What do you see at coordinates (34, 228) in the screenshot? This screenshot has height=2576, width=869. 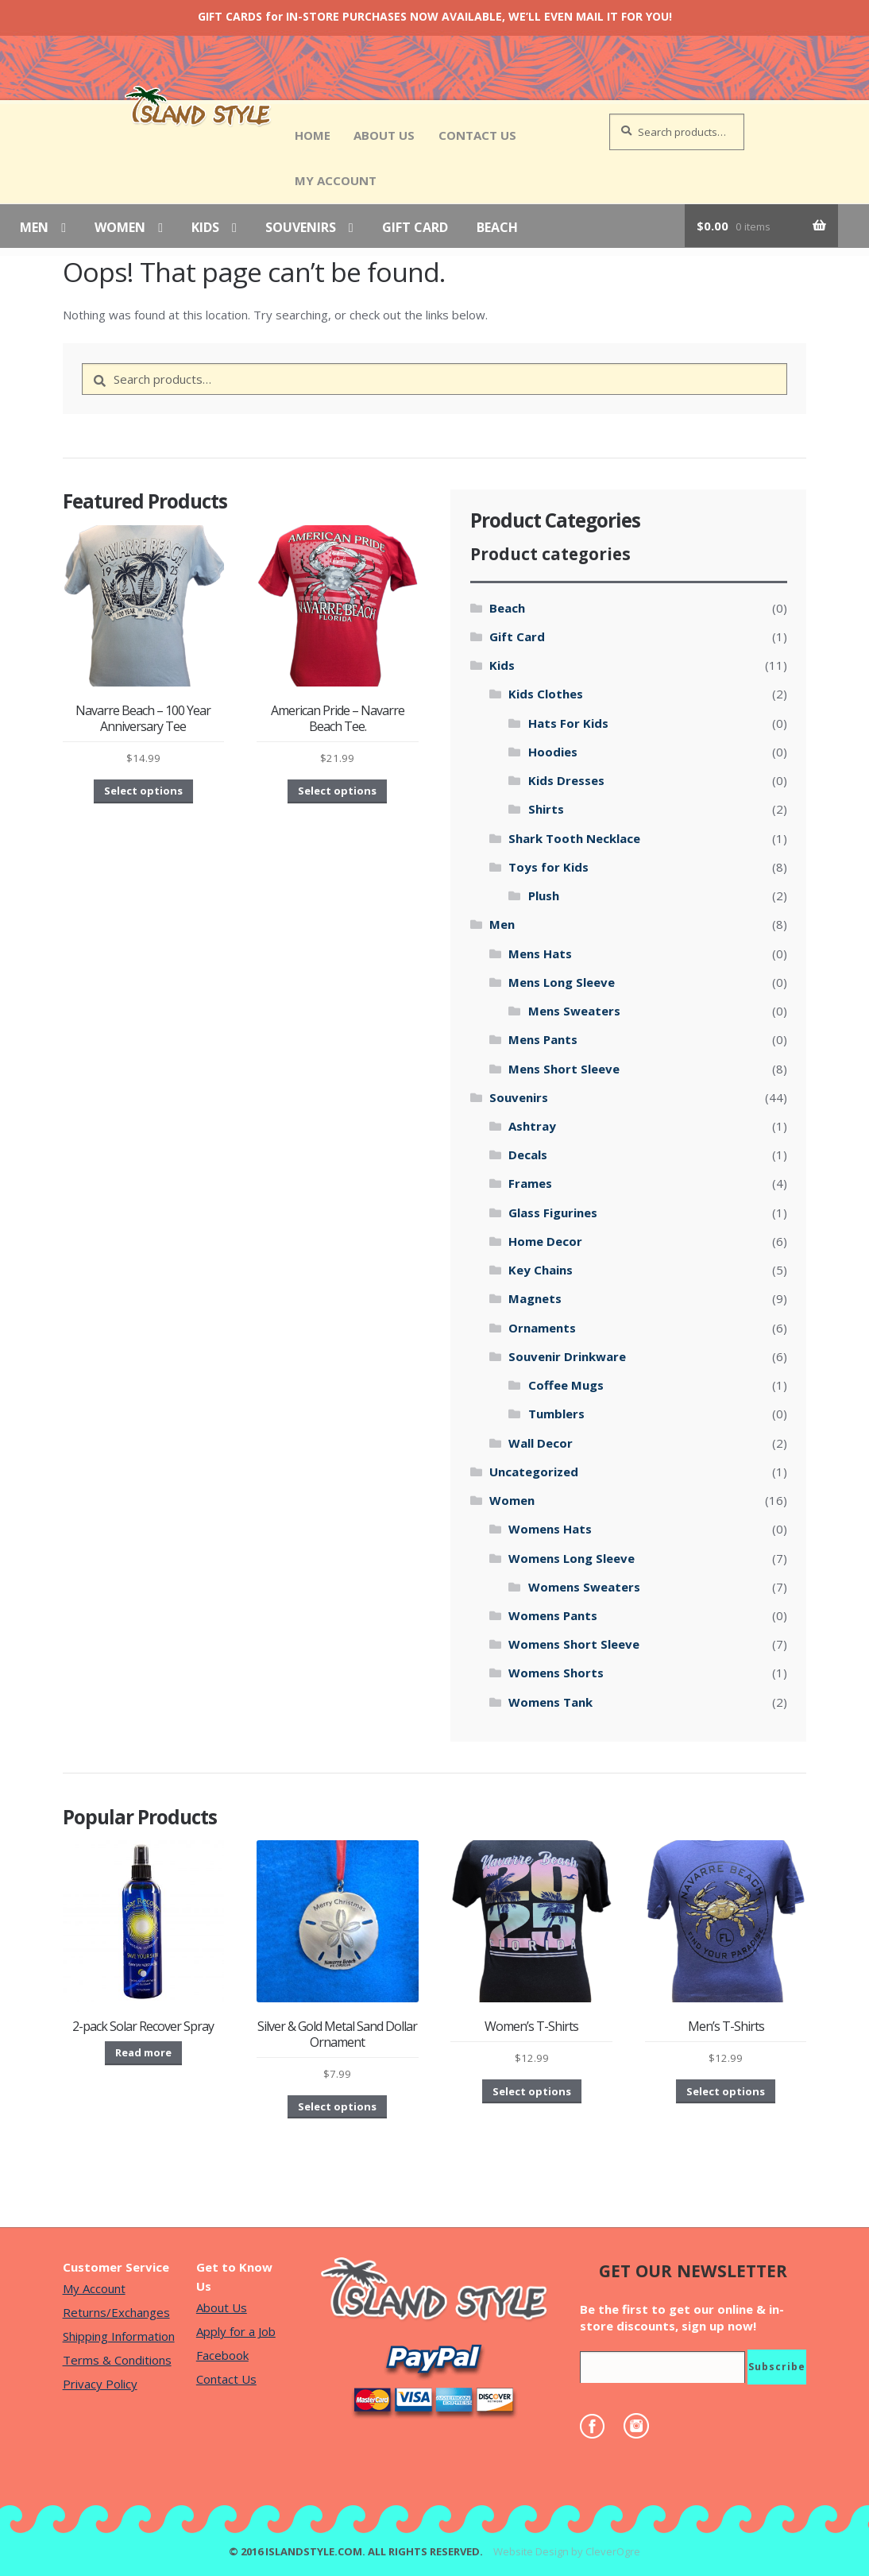 I see `Men` at bounding box center [34, 228].